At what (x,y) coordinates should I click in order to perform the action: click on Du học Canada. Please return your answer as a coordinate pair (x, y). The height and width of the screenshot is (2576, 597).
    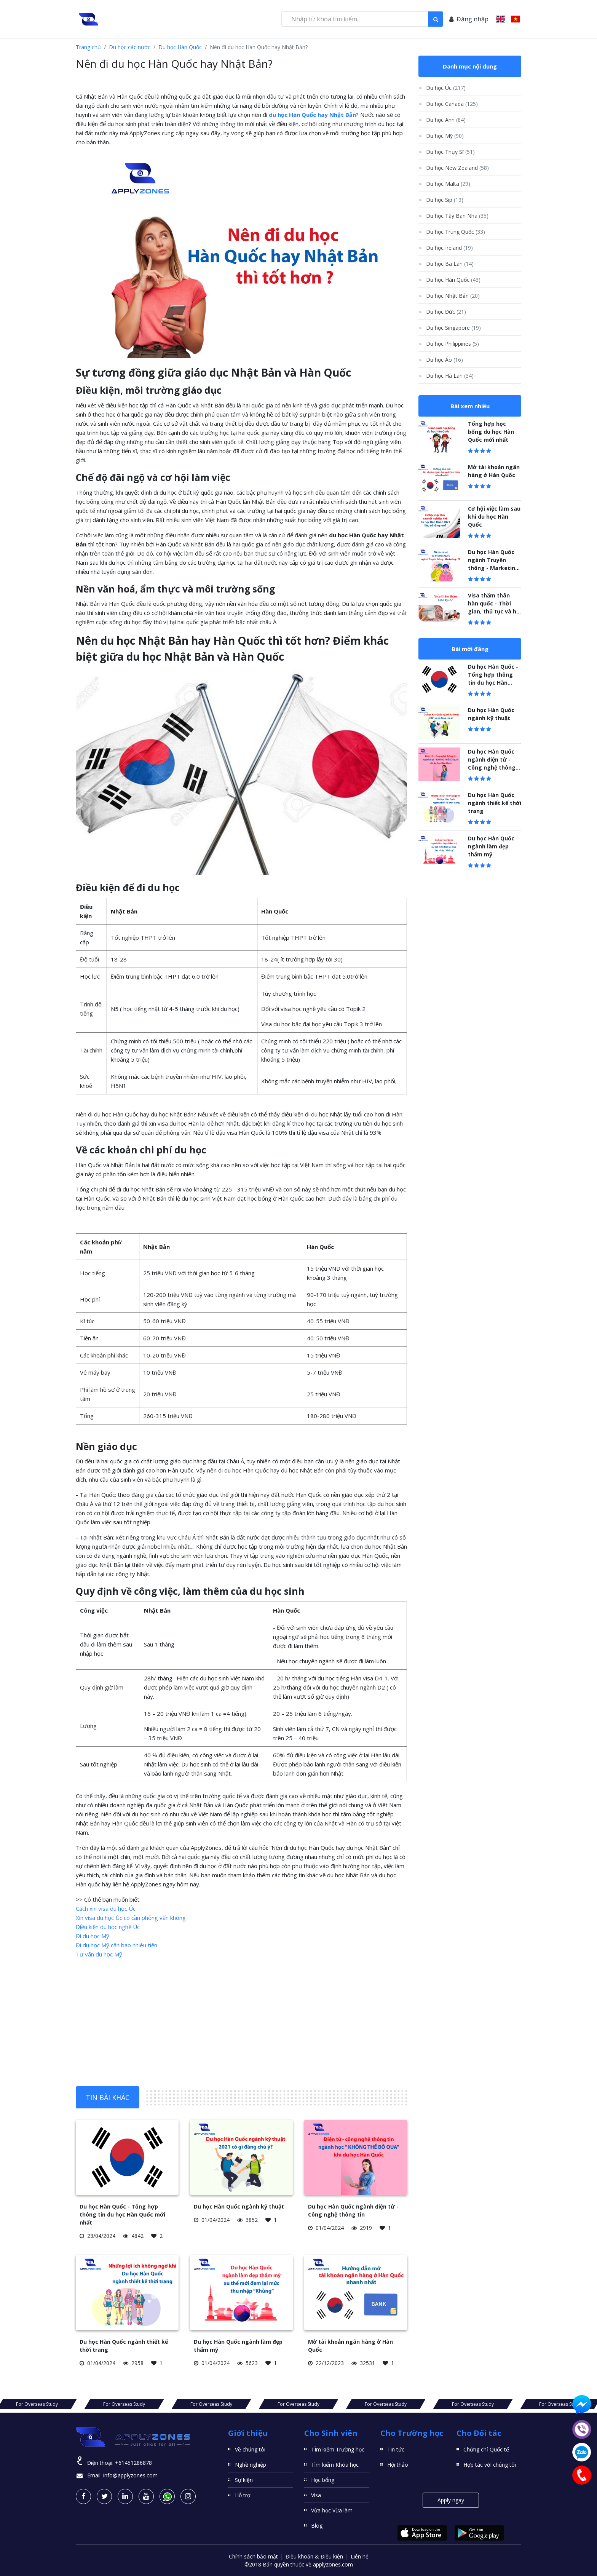
    Looking at the image, I should click on (452, 103).